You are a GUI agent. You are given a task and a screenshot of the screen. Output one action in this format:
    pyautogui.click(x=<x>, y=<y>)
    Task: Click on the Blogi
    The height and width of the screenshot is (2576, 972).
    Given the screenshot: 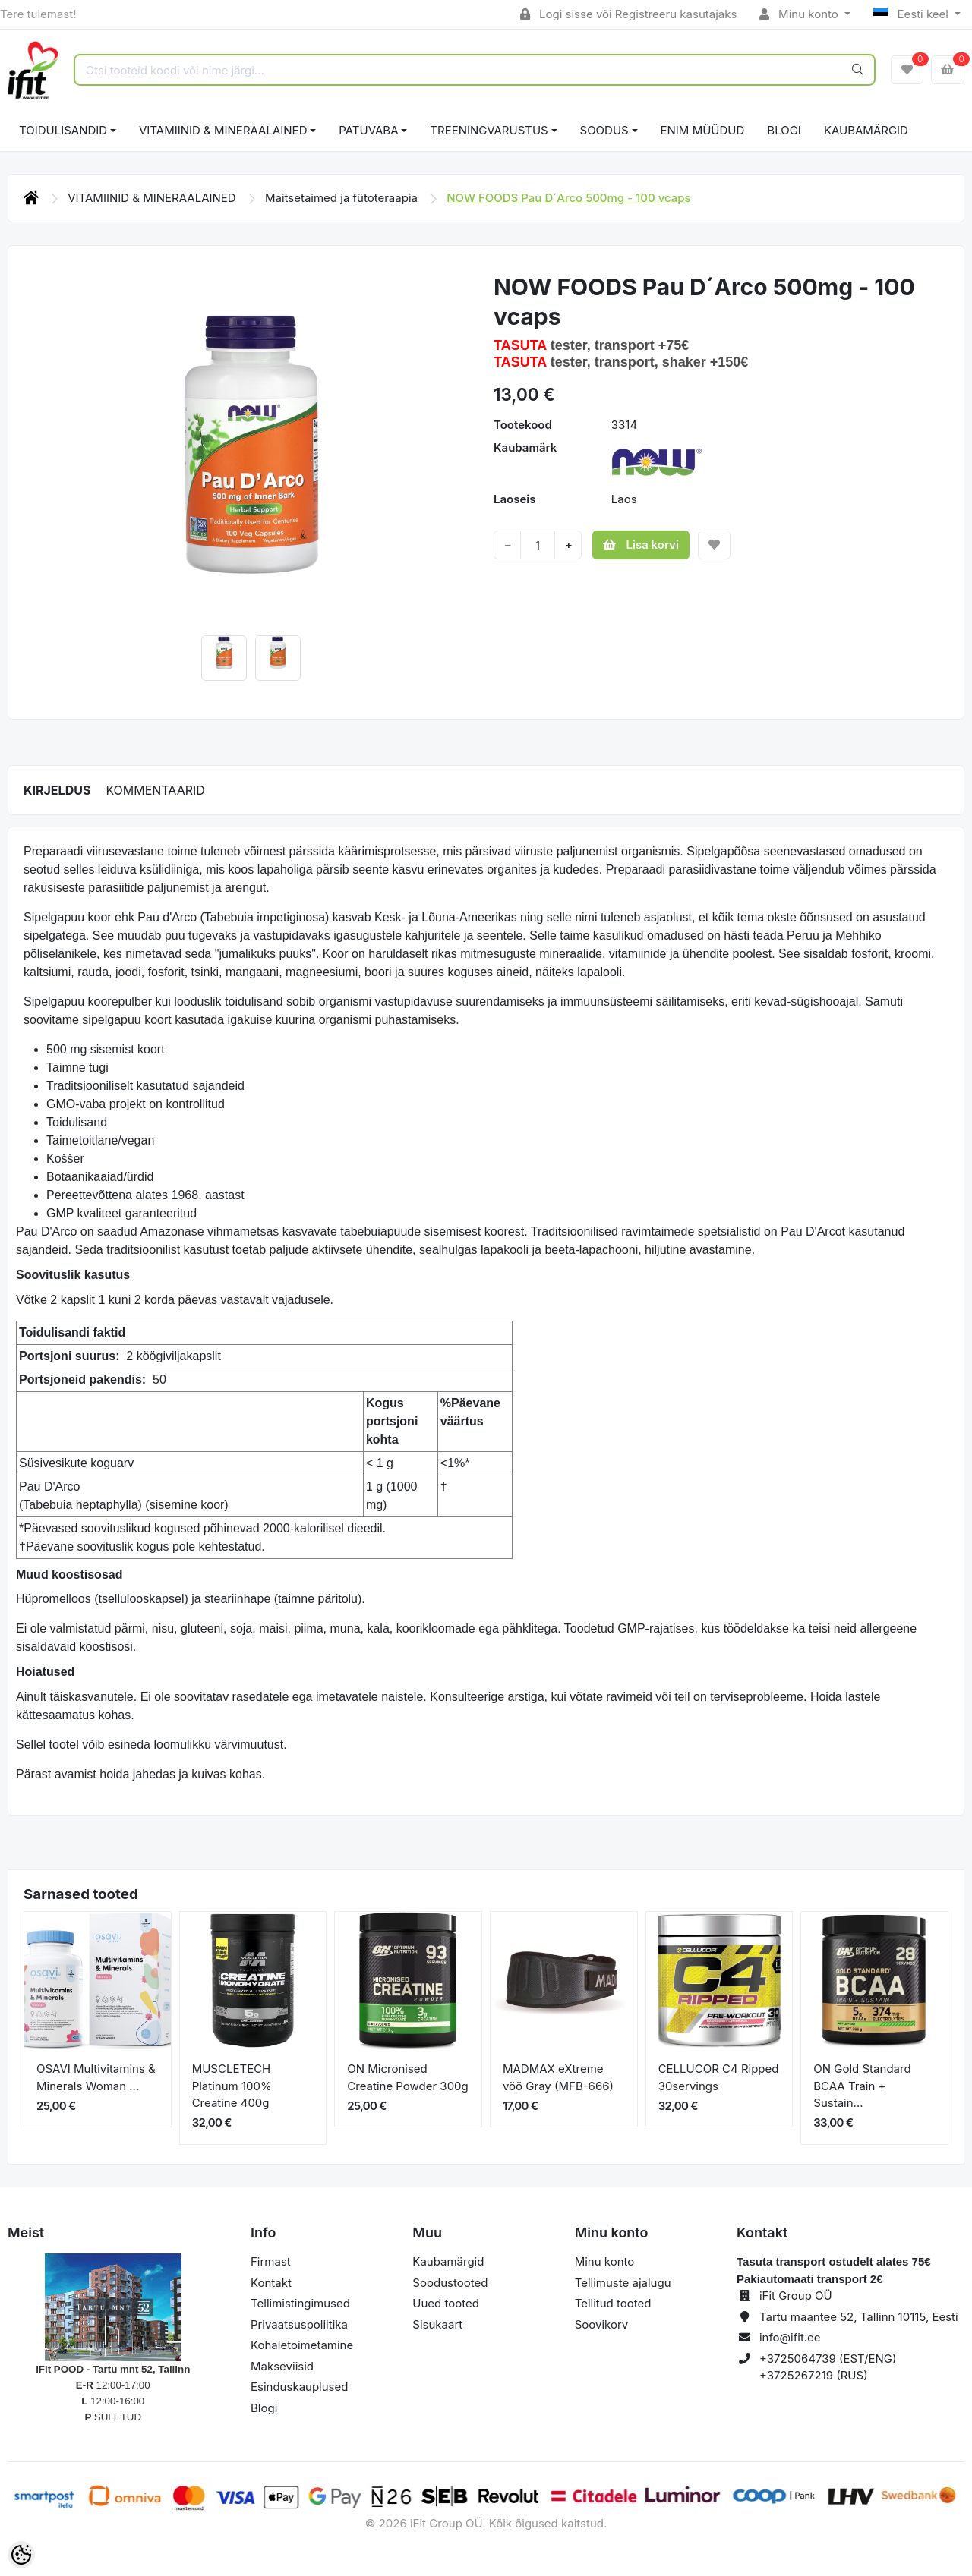 What is the action you would take?
    pyautogui.click(x=264, y=2408)
    